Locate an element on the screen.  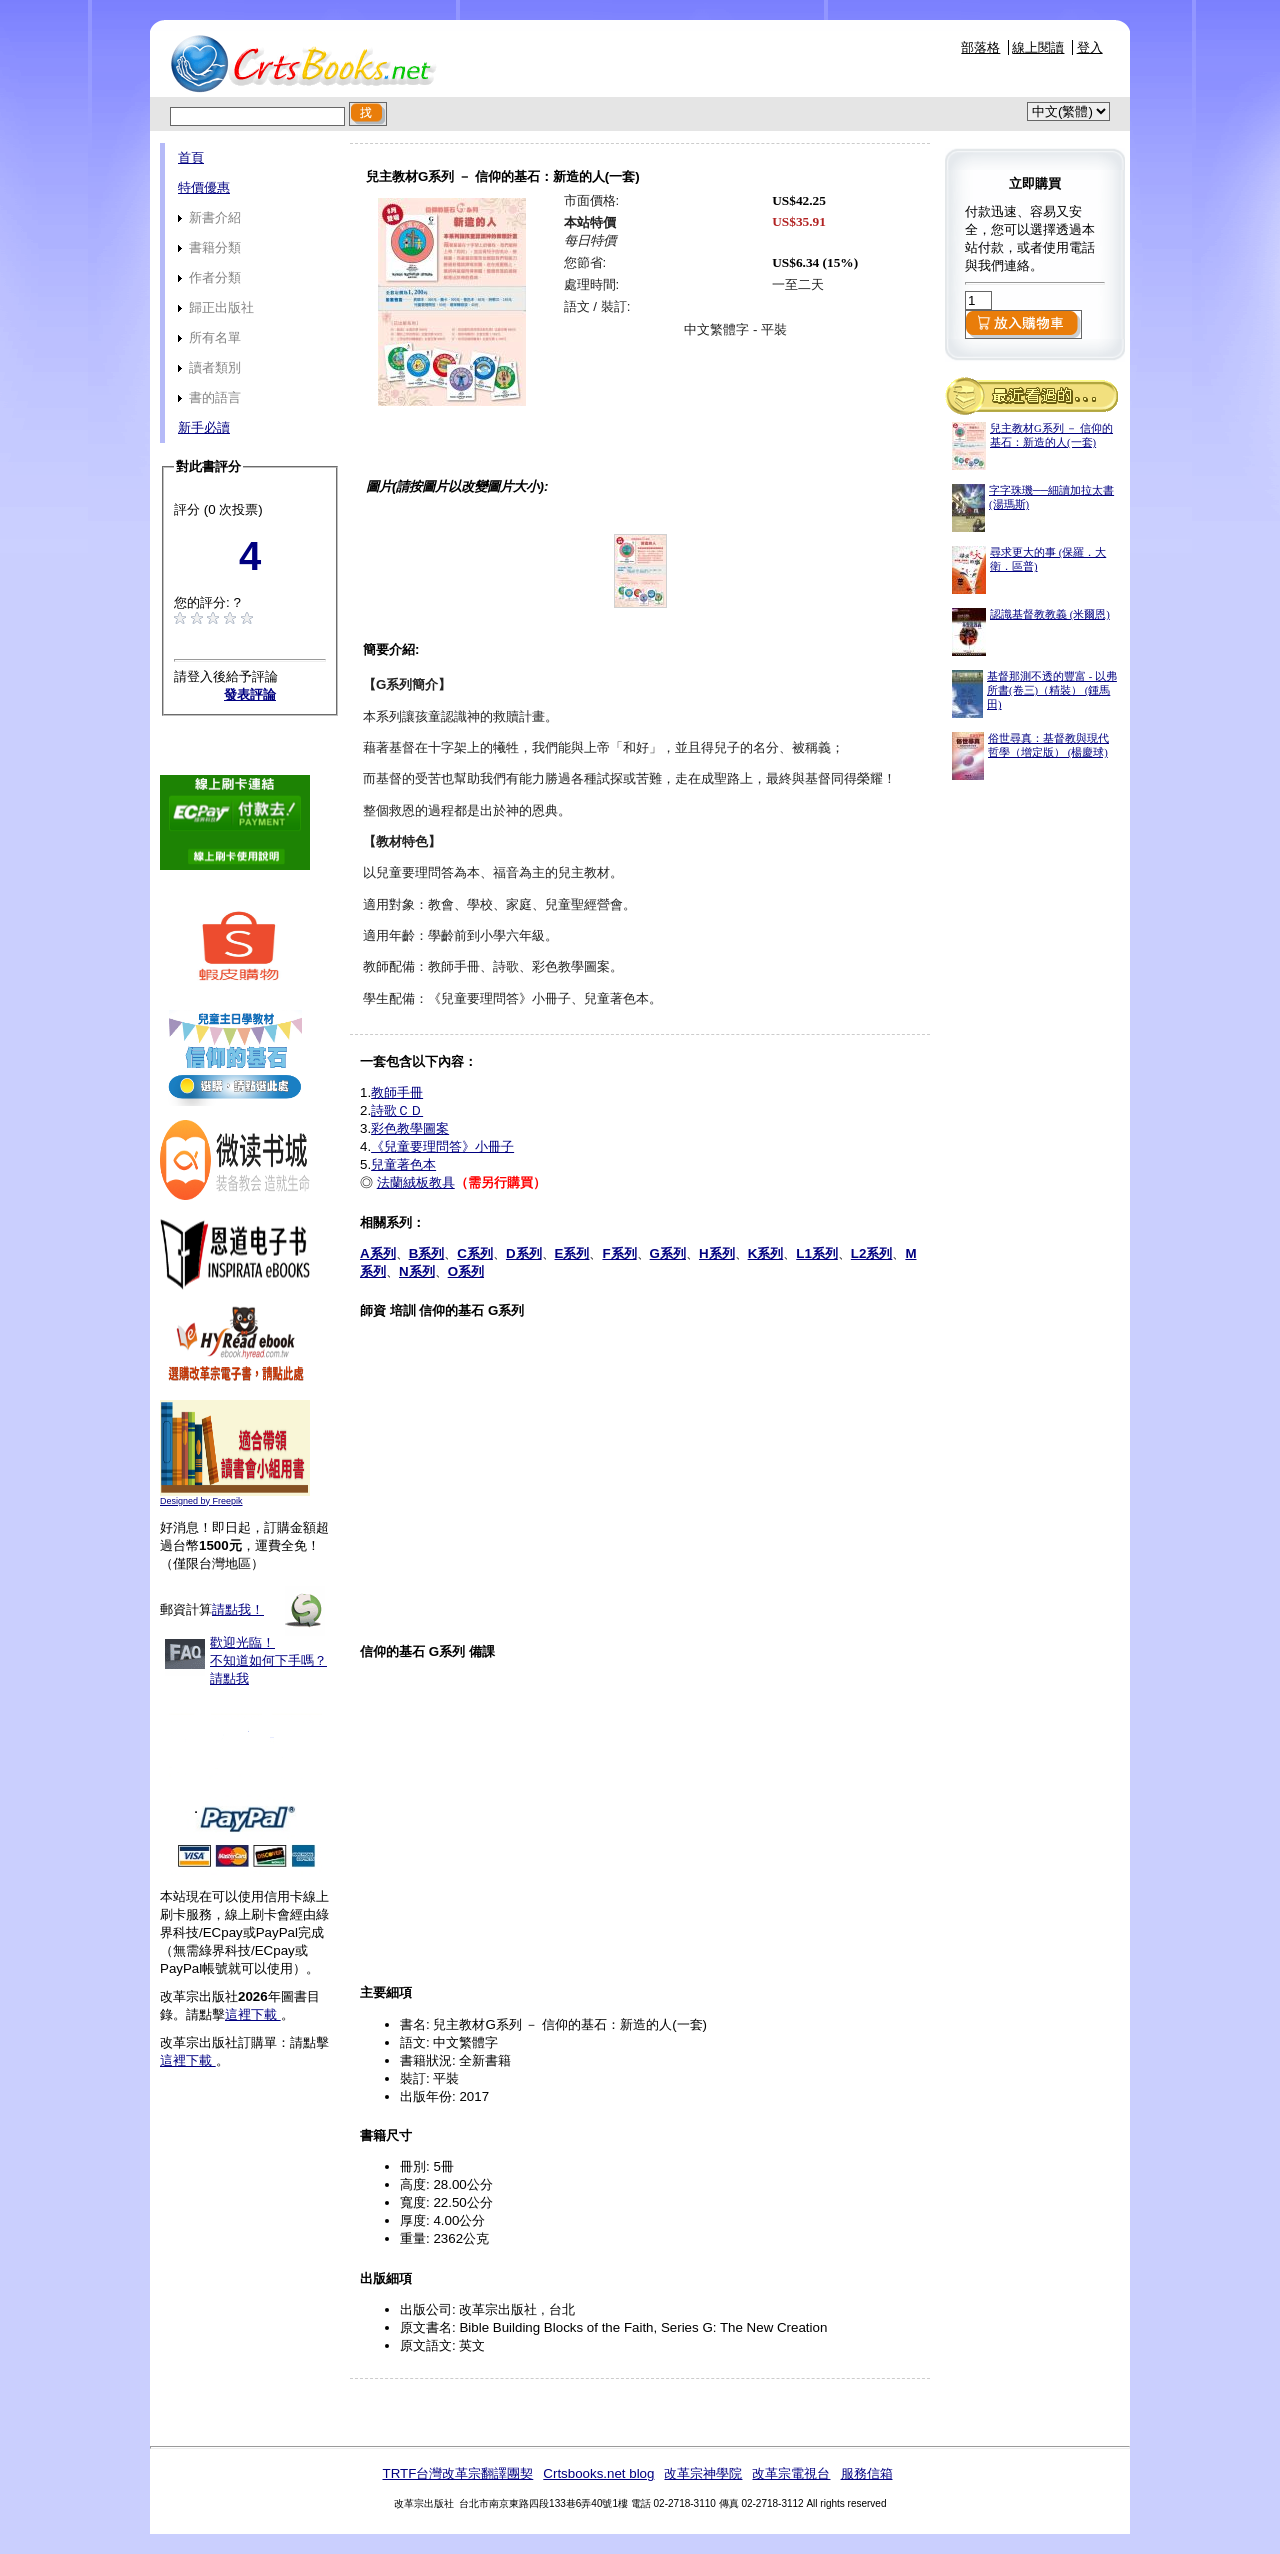
特價優惠 is located at coordinates (204, 187).